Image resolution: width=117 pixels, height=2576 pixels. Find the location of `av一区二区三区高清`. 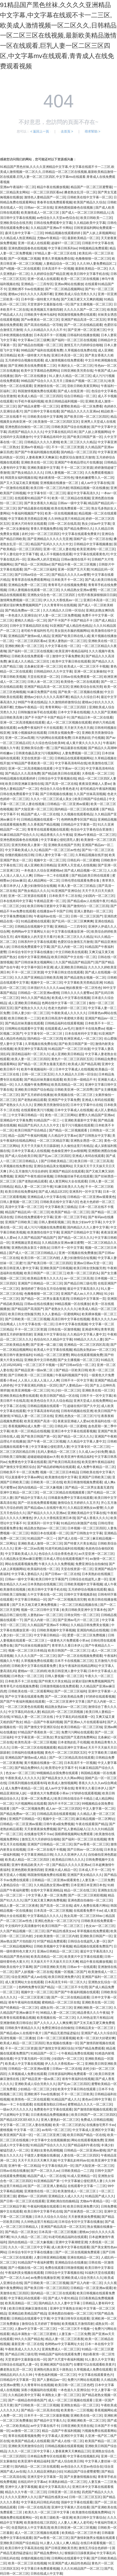

av一区二区三区高清 is located at coordinates (78, 1278).